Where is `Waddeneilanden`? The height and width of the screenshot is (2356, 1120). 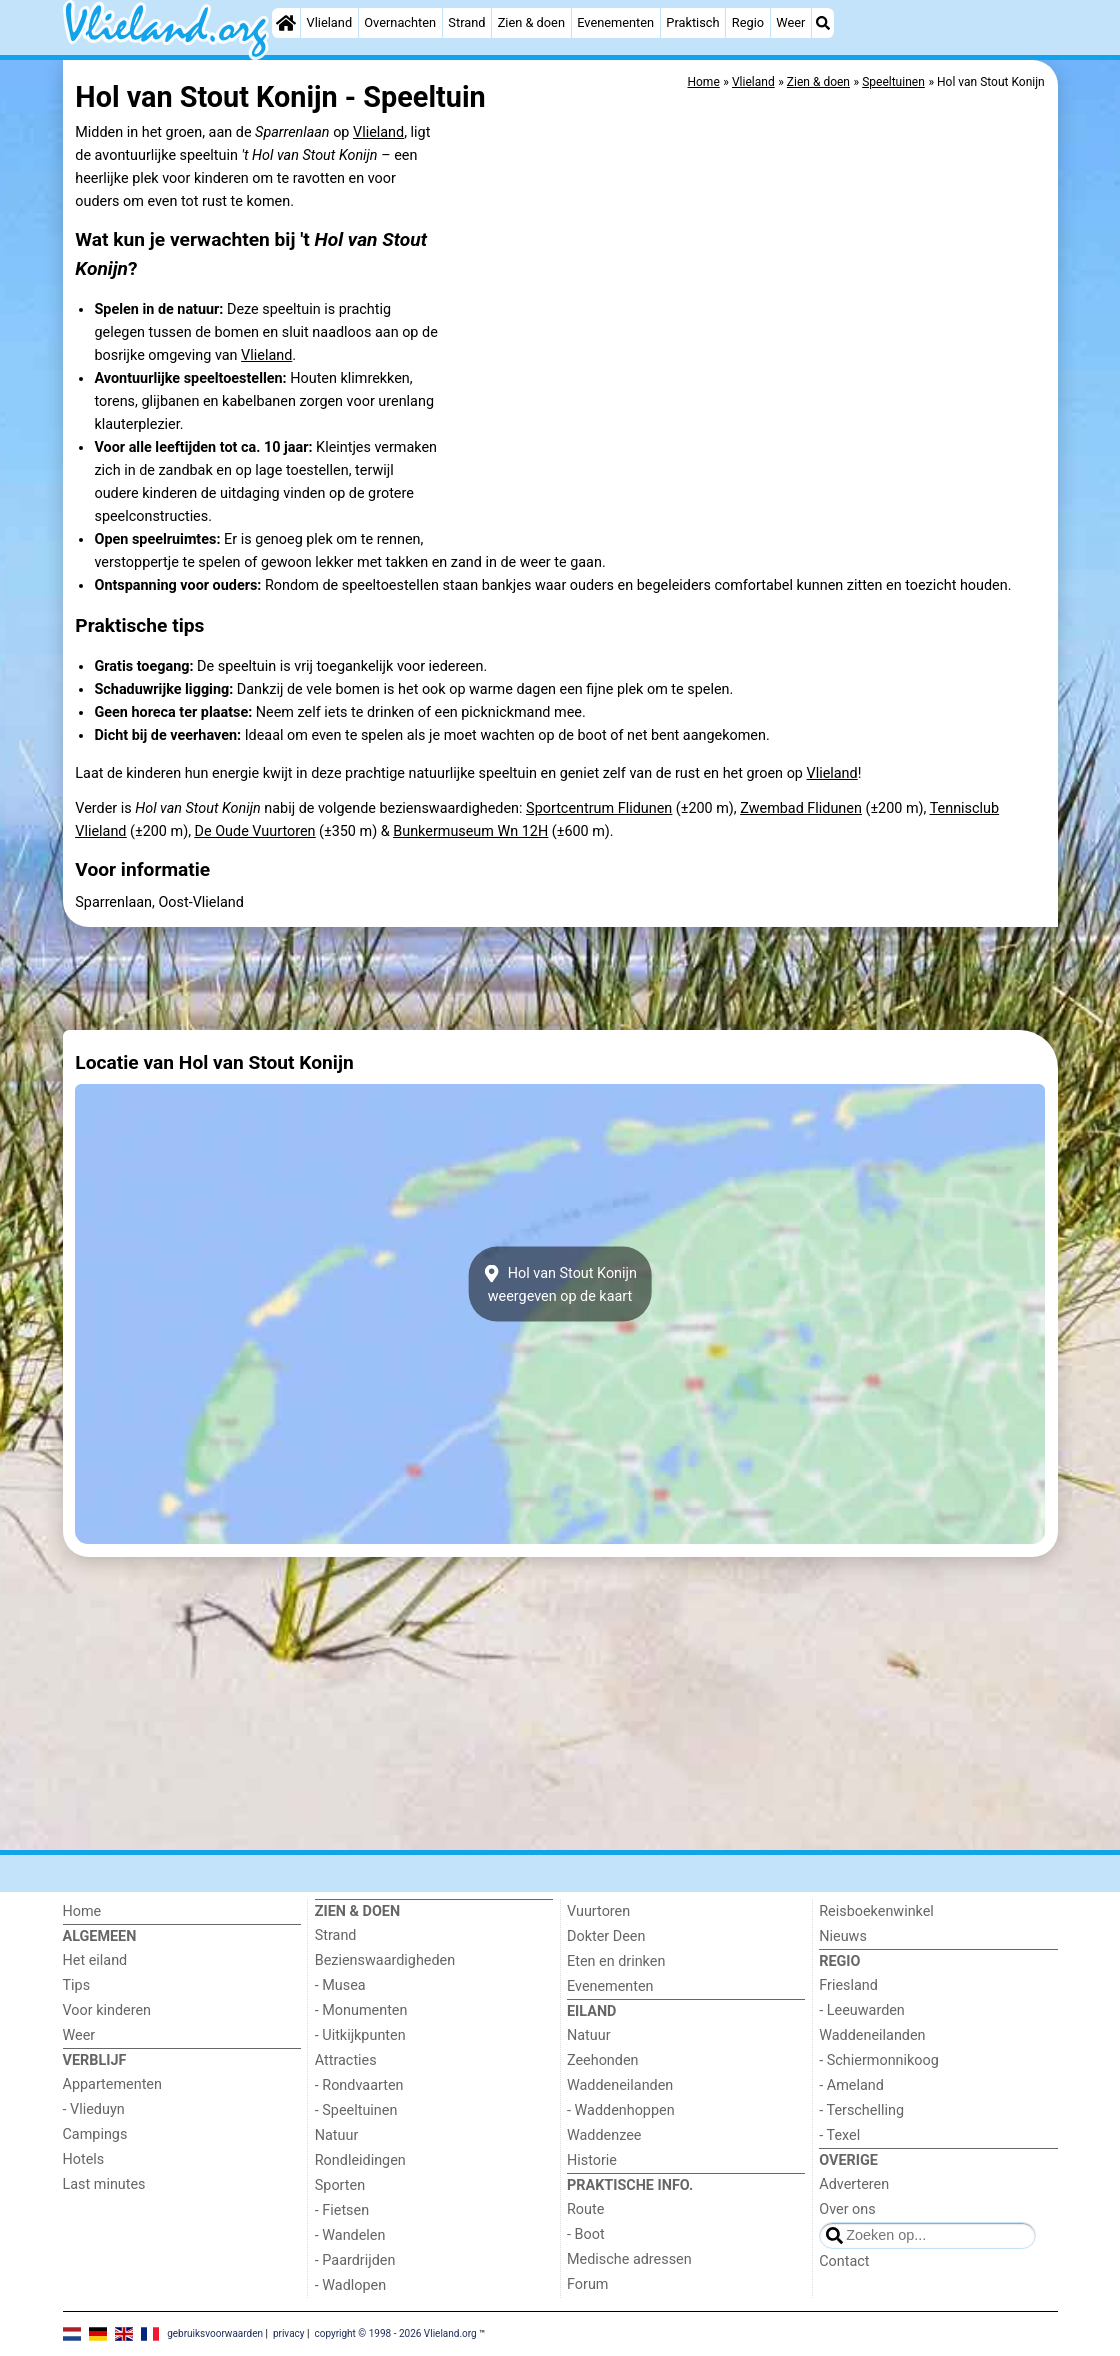
Waddeneilanden is located at coordinates (620, 2085).